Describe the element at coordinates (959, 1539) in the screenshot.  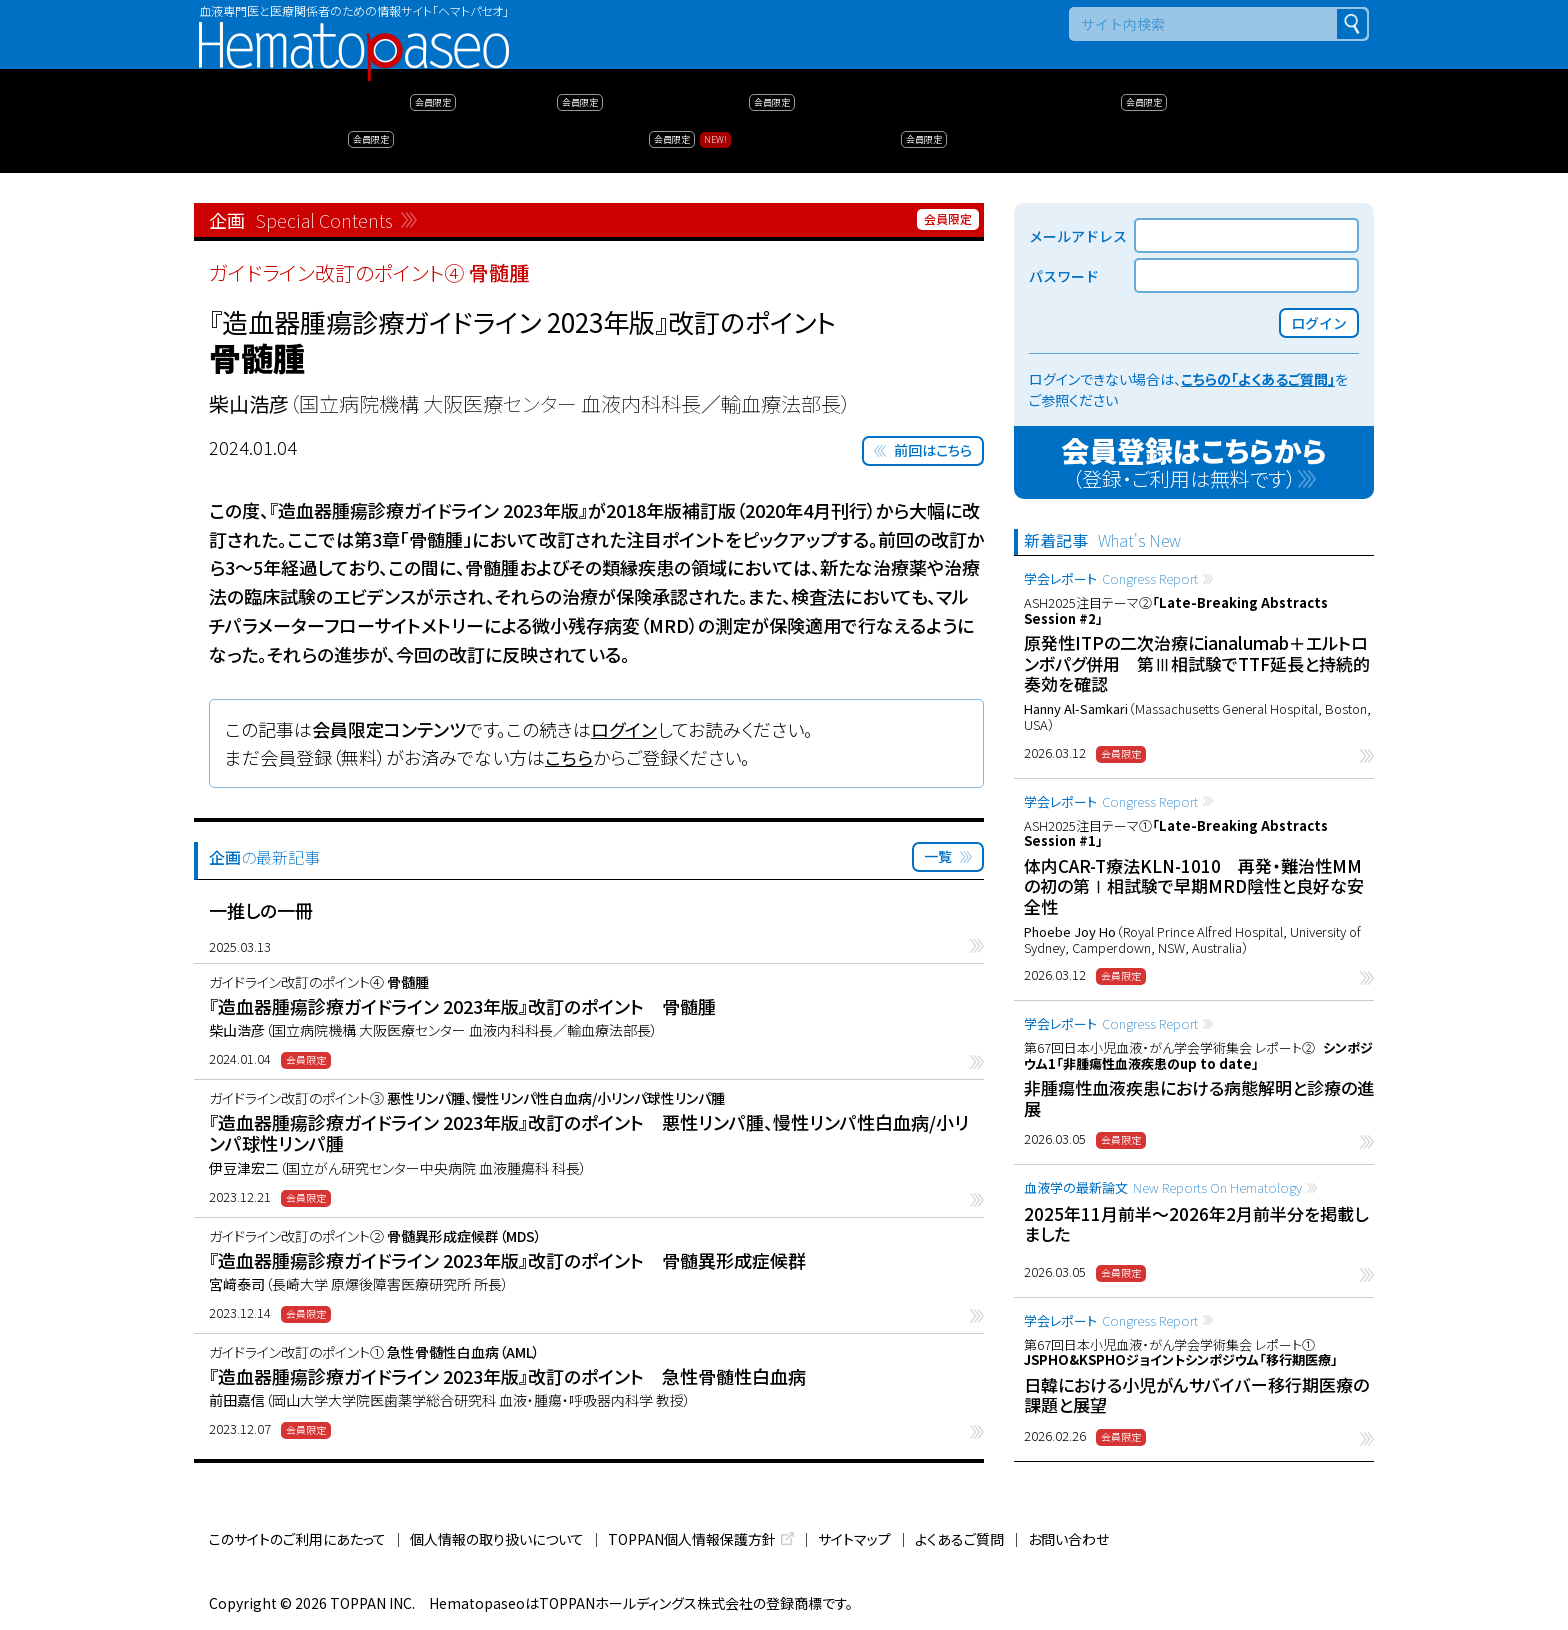
I see `よくあるご質問` at that location.